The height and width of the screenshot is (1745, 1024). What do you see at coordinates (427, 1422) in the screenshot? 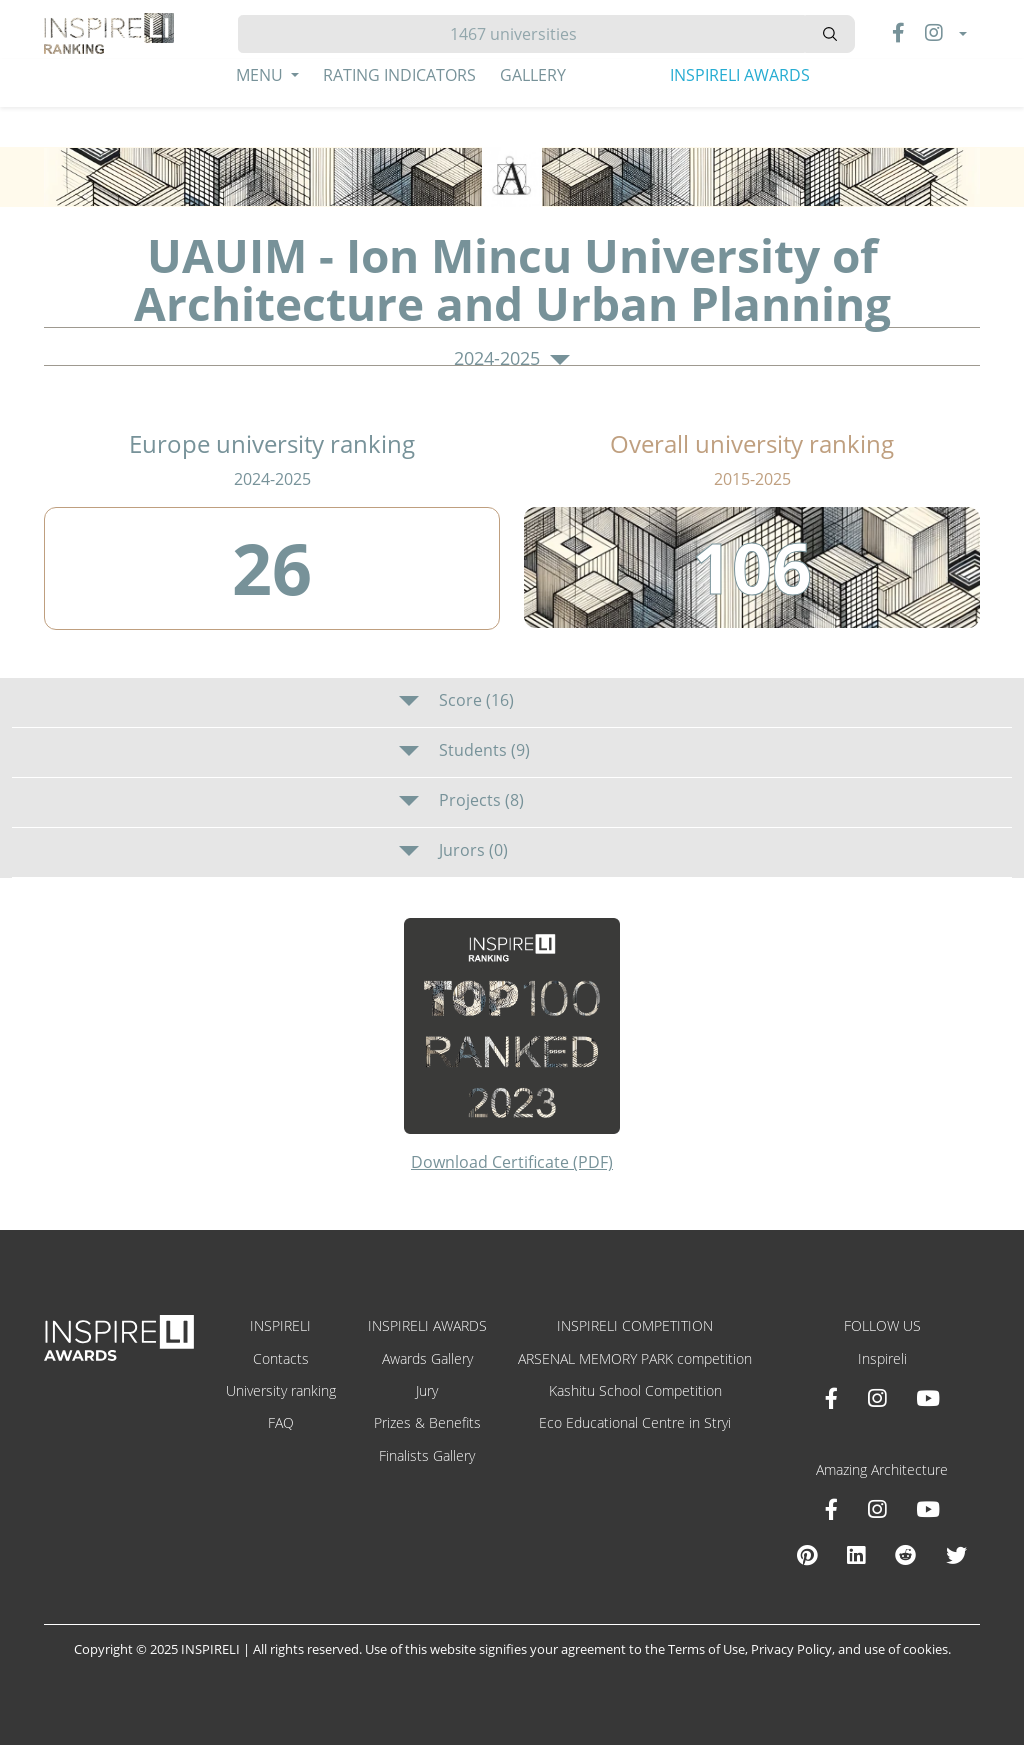
I see `Prizes & Benefits` at bounding box center [427, 1422].